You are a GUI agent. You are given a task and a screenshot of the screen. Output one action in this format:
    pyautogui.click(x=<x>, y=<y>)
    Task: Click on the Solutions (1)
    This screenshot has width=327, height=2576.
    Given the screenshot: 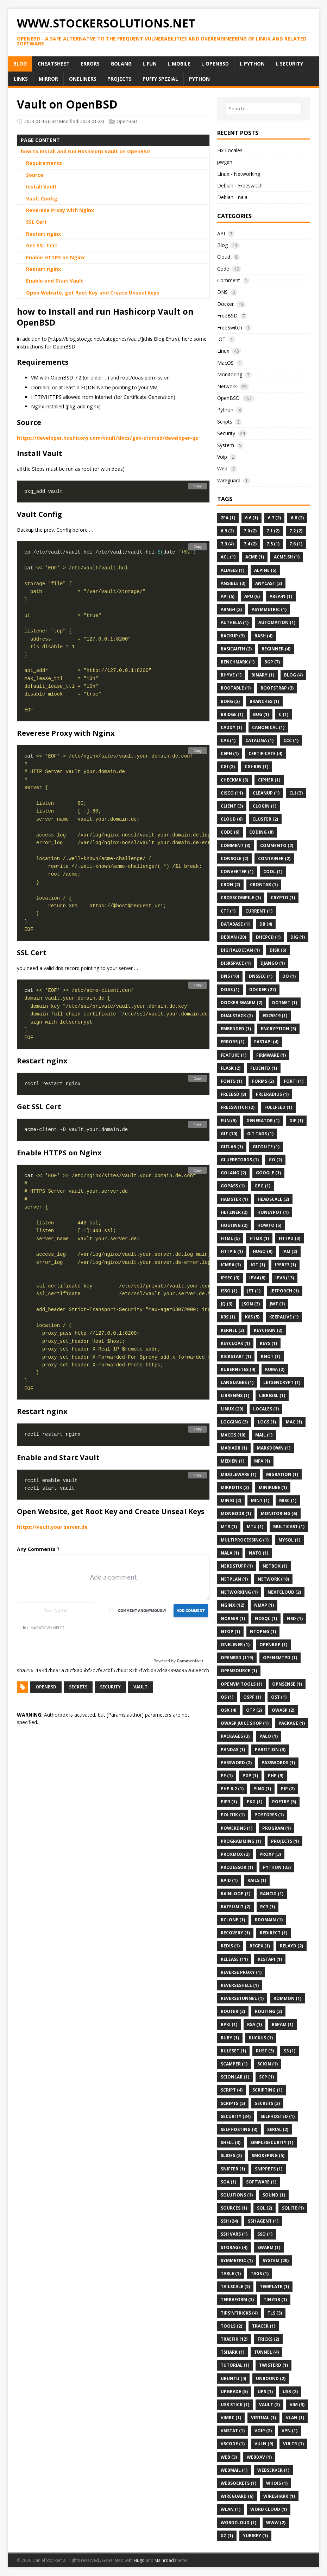 What is the action you would take?
    pyautogui.click(x=237, y=2195)
    